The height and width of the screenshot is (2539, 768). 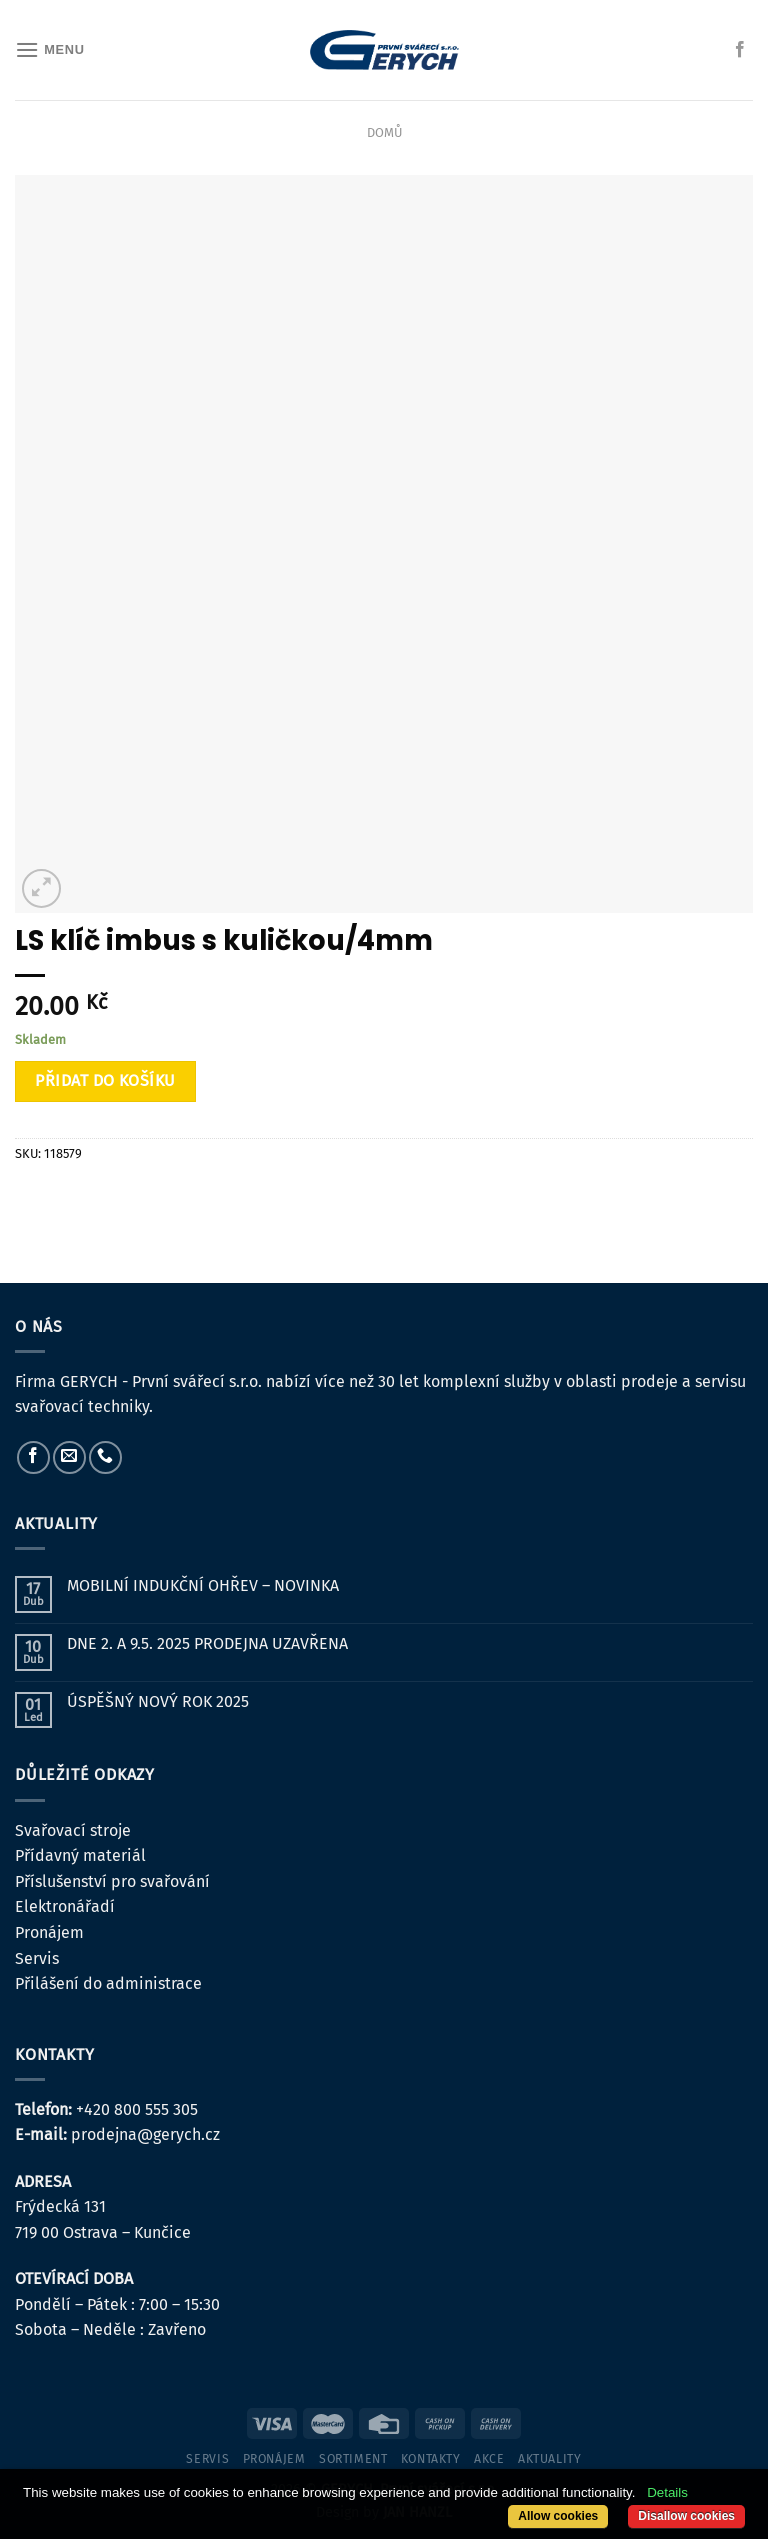 What do you see at coordinates (667, 2492) in the screenshot?
I see `Details` at bounding box center [667, 2492].